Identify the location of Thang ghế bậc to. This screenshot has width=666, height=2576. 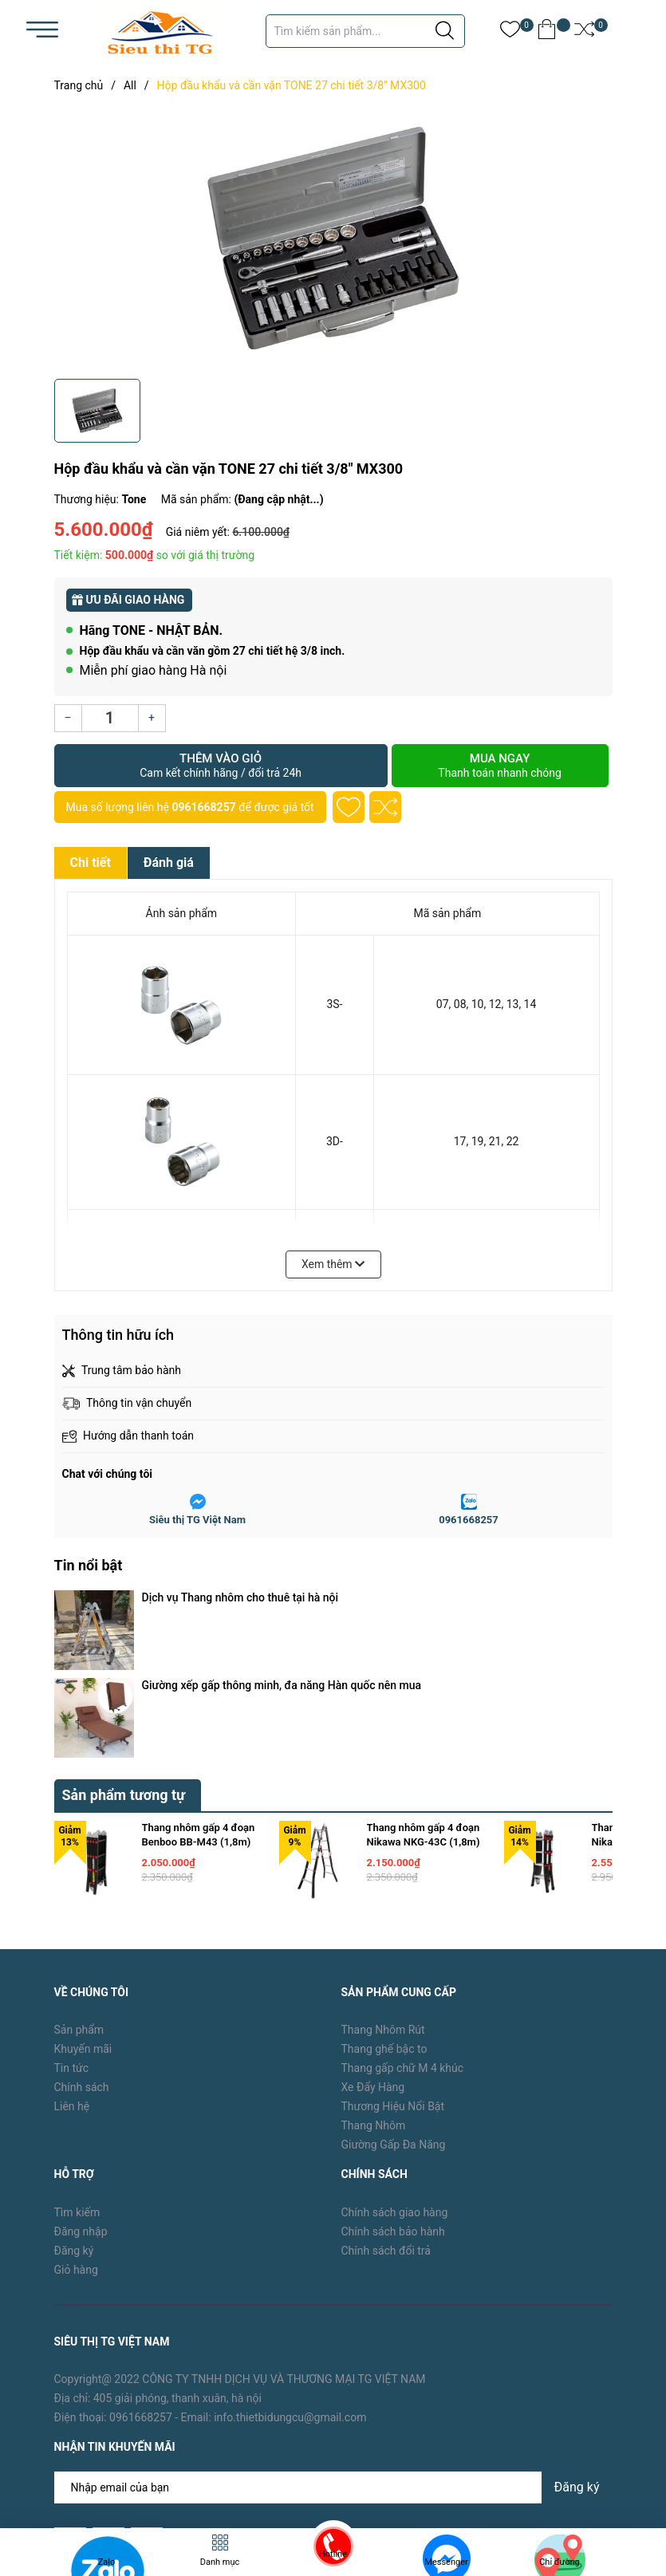
(384, 1918).